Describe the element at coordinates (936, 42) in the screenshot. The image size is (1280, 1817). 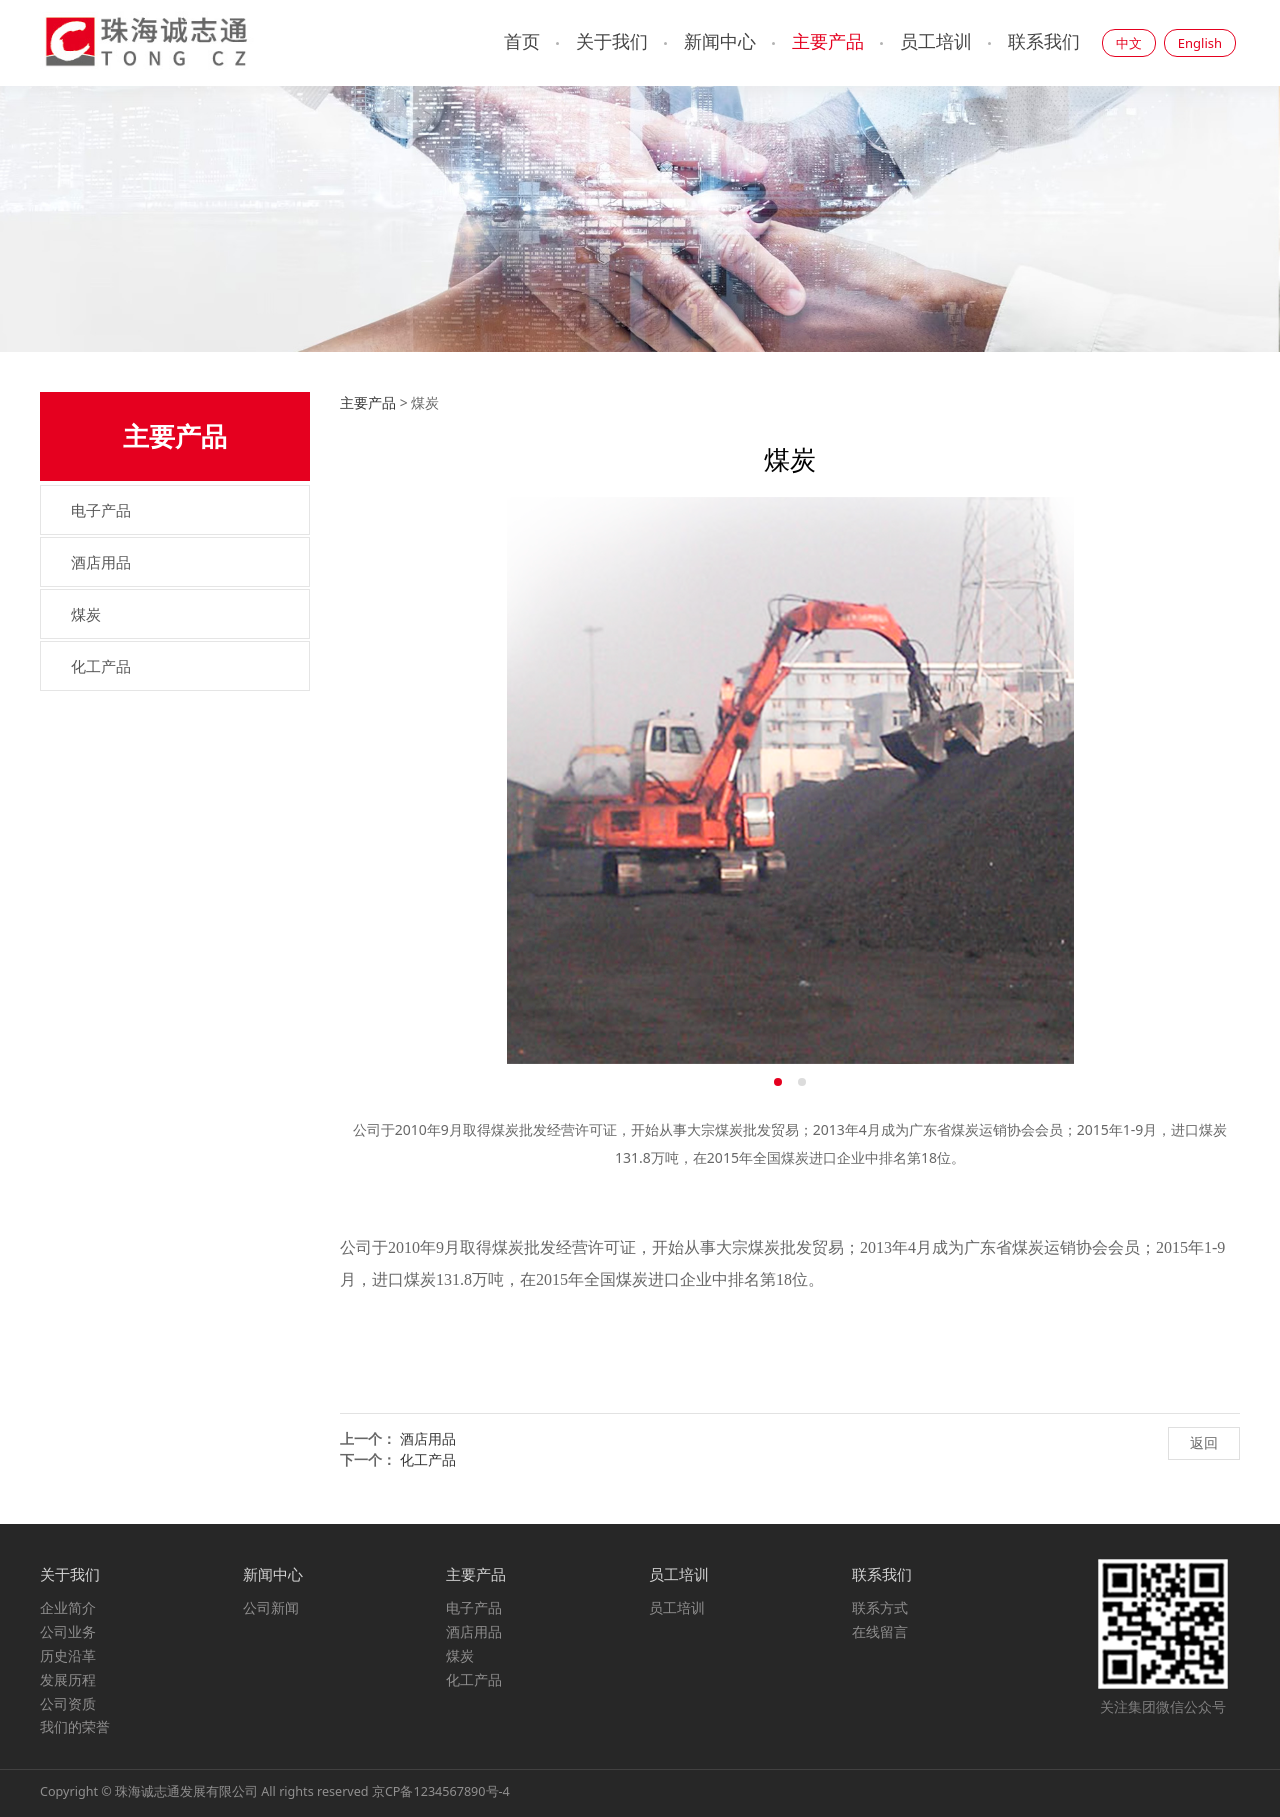
I see `员工培训` at that location.